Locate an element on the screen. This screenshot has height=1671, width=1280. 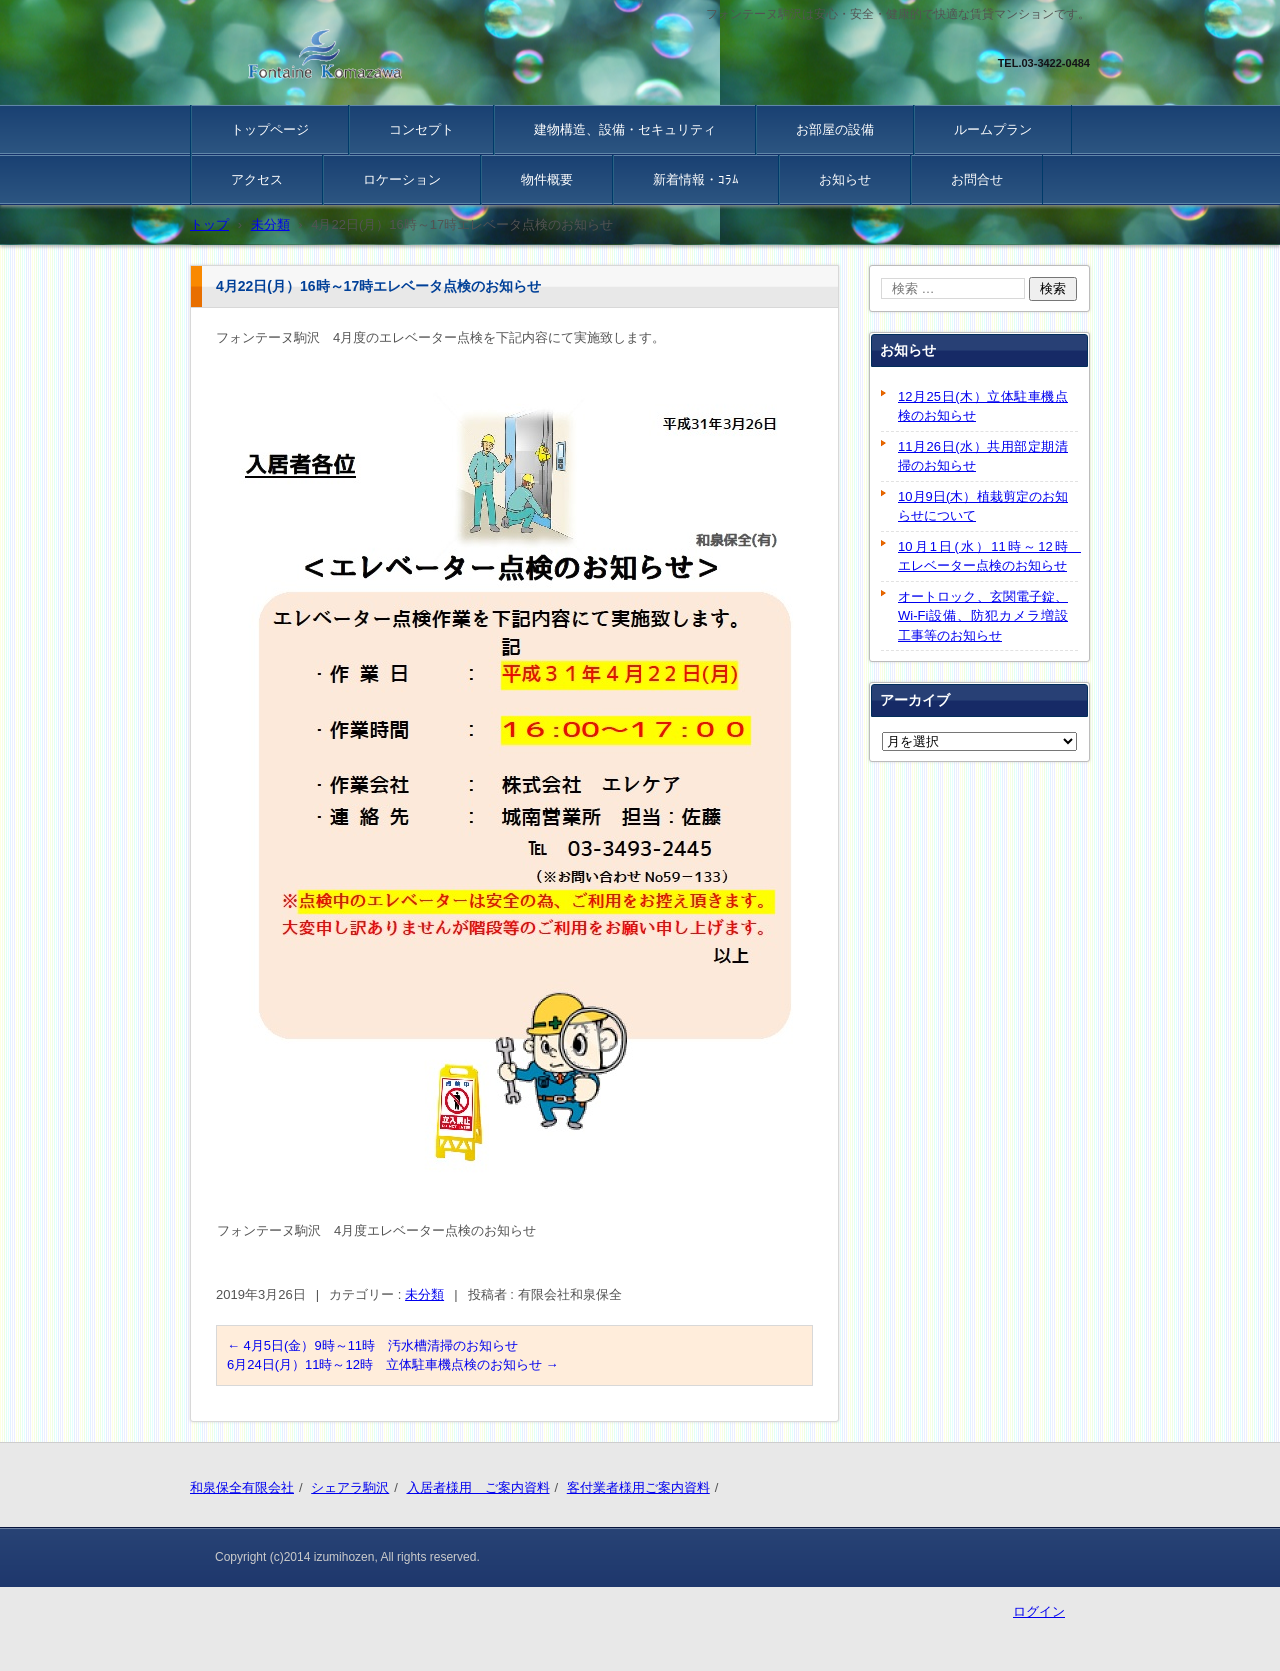
お部屋の設備 is located at coordinates (835, 129).